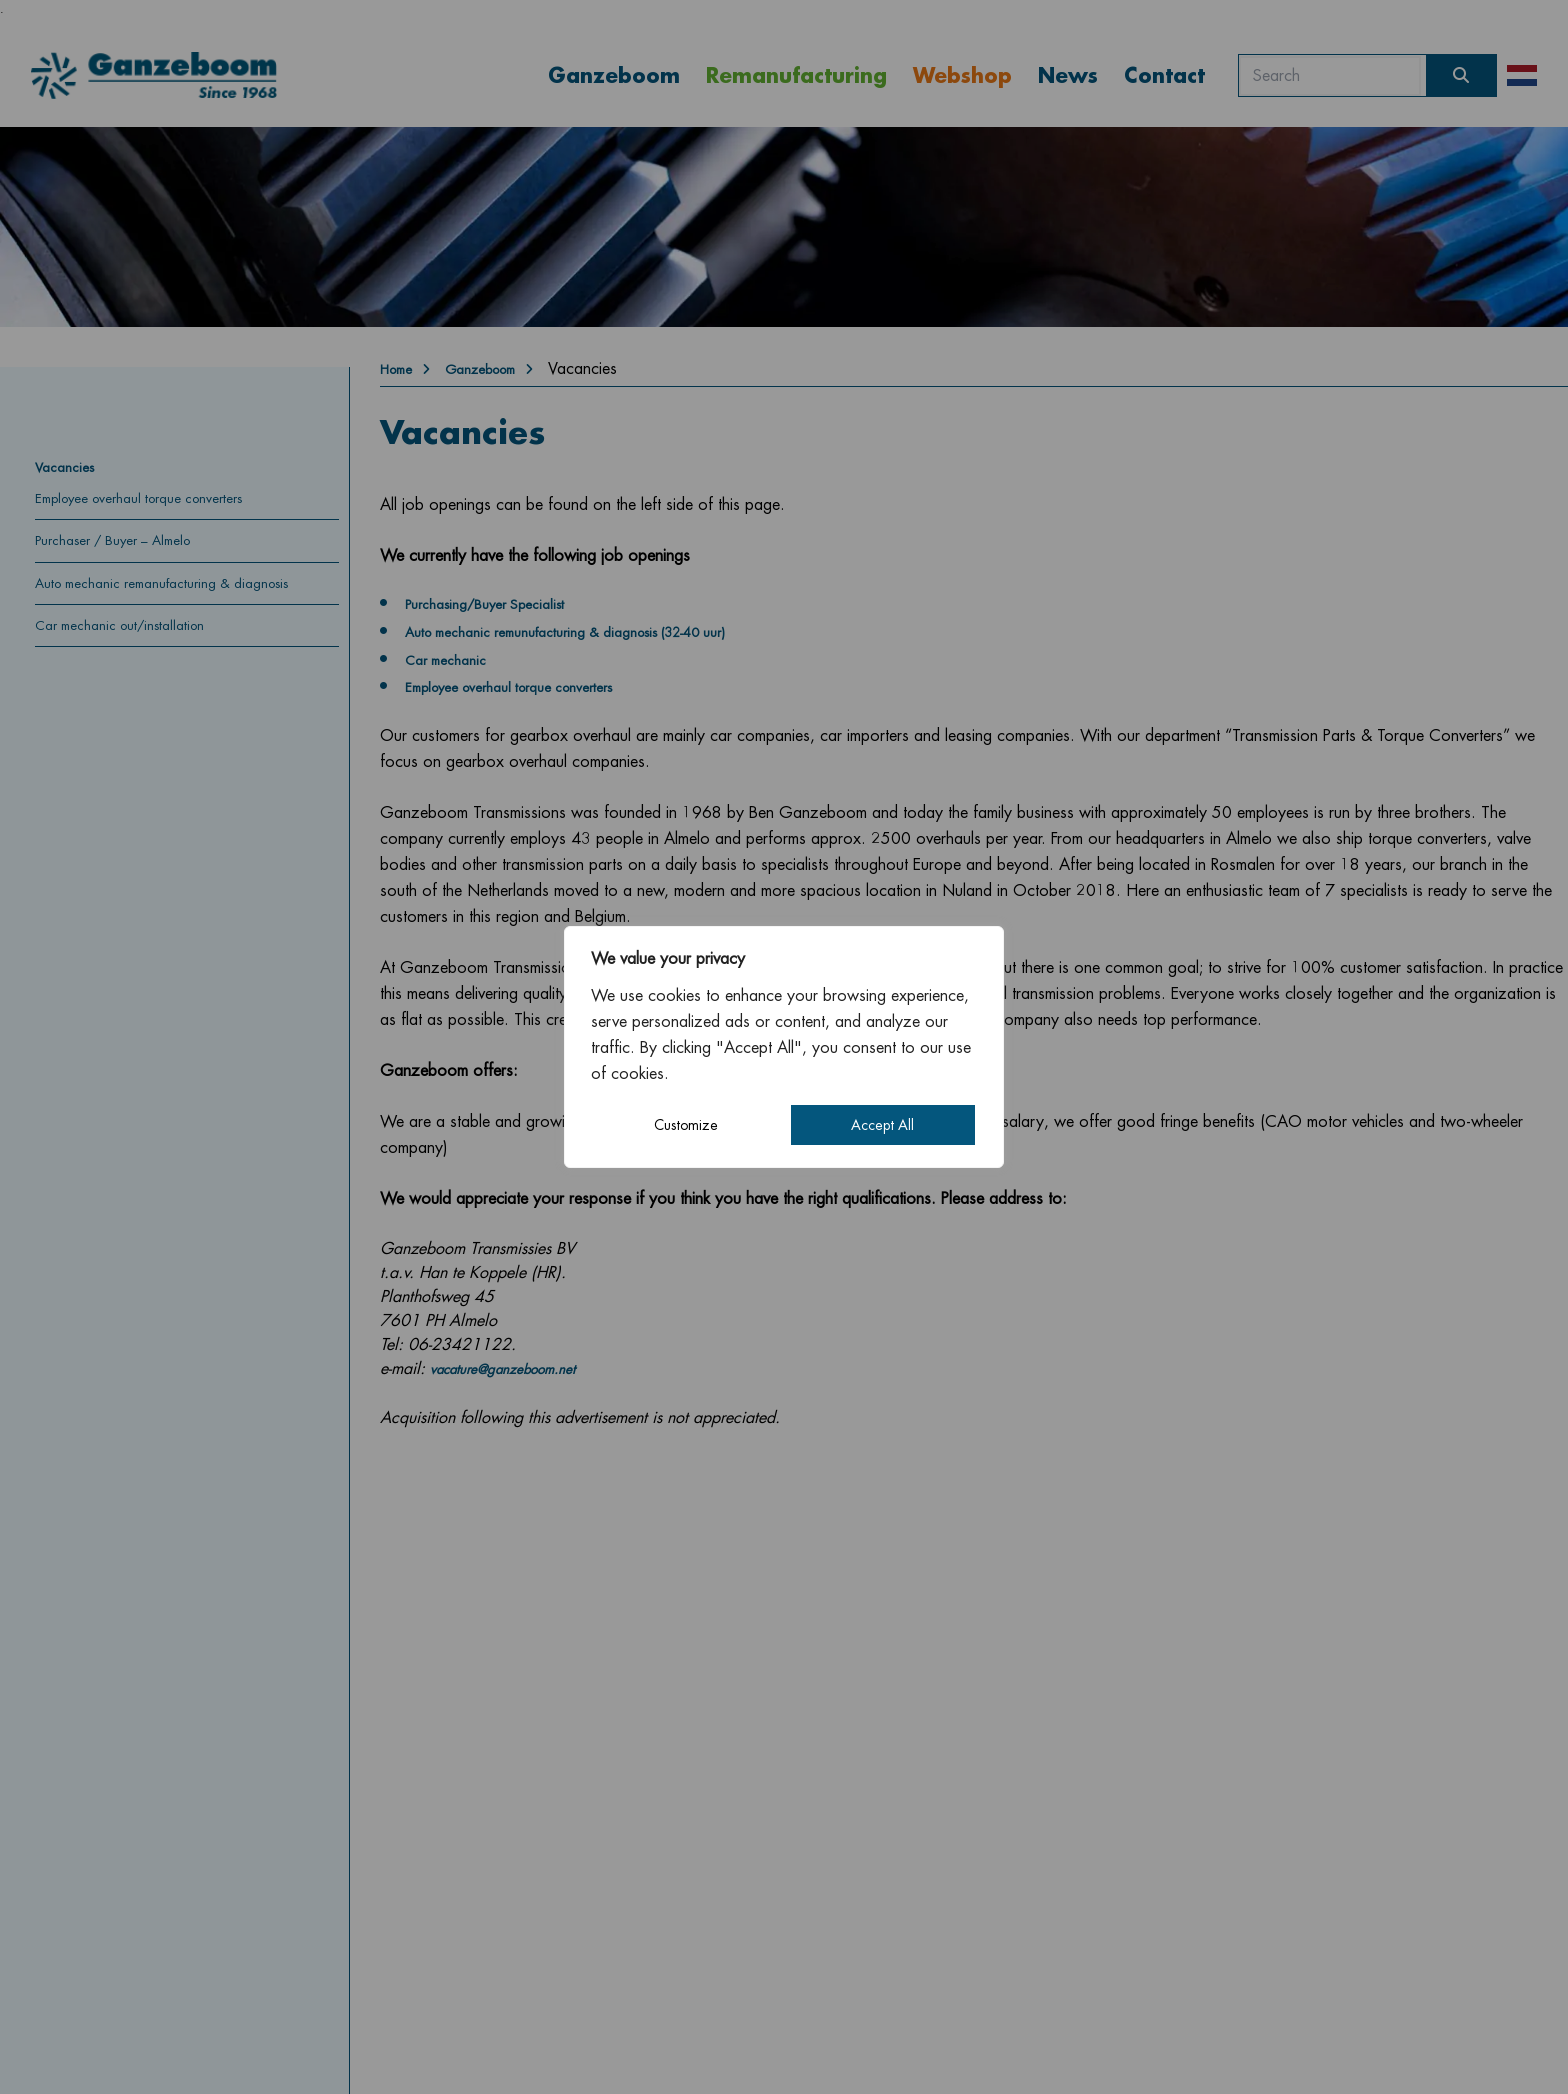 This screenshot has width=1568, height=2094. I want to click on Customize, so click(686, 1125).